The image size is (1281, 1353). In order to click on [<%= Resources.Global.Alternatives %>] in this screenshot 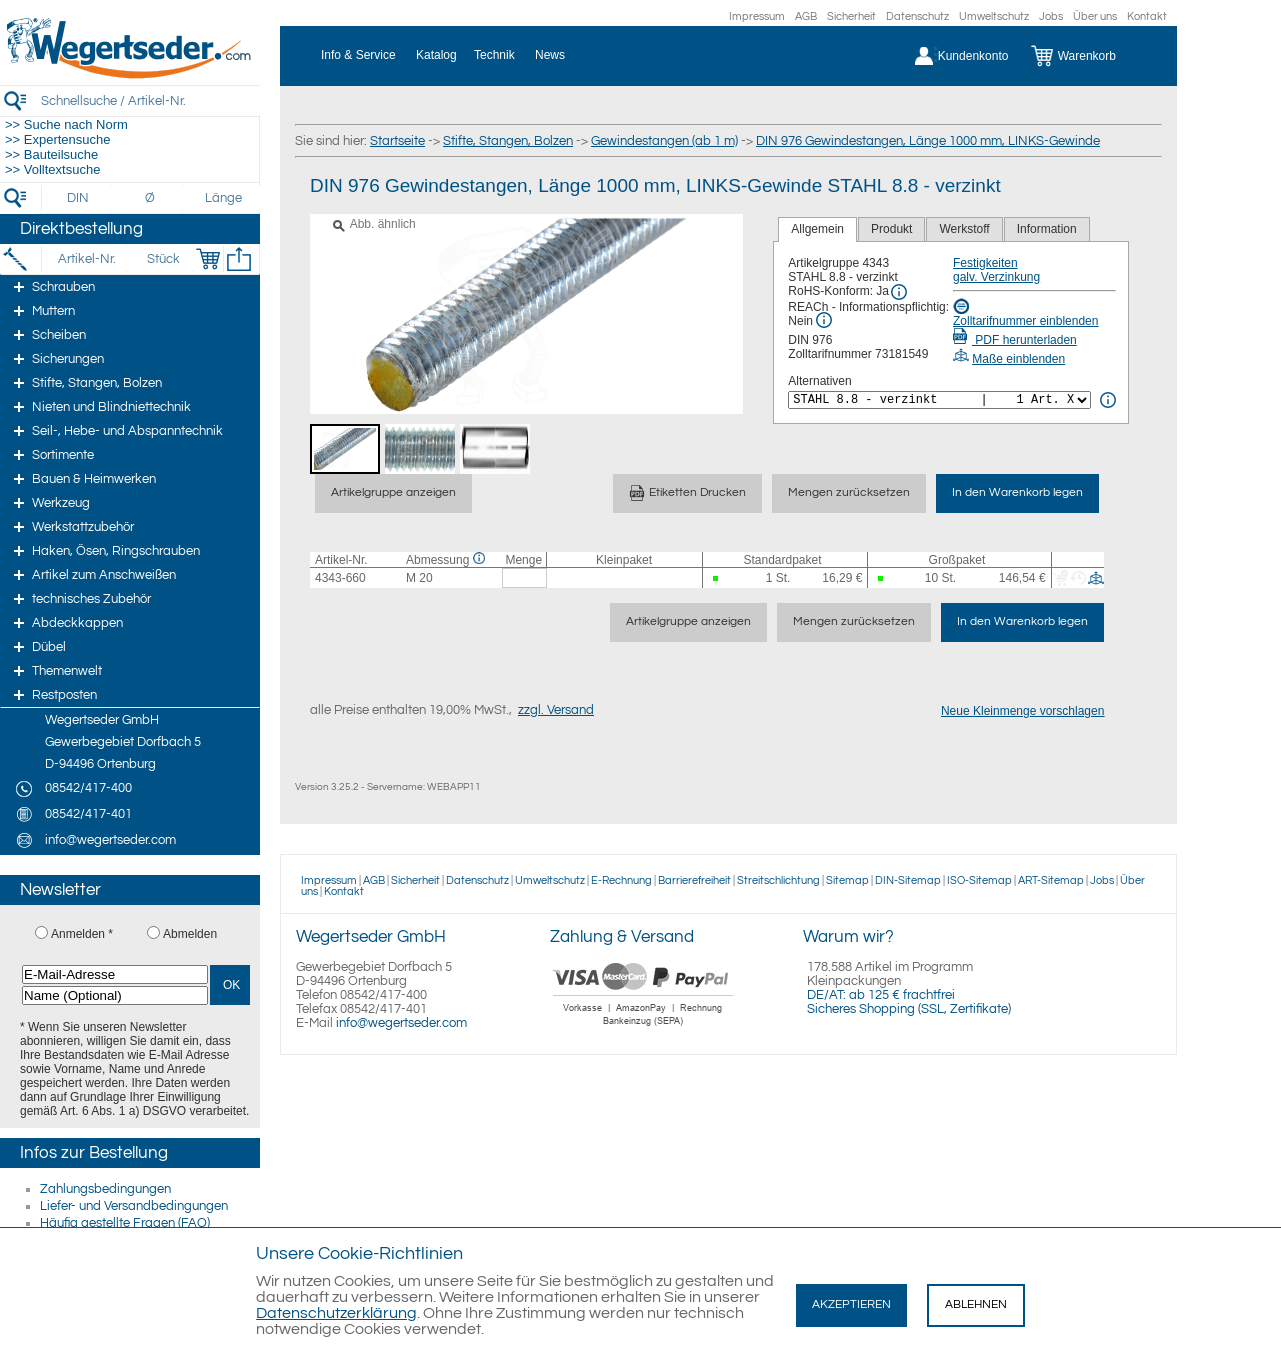, I will do `click(939, 400)`.